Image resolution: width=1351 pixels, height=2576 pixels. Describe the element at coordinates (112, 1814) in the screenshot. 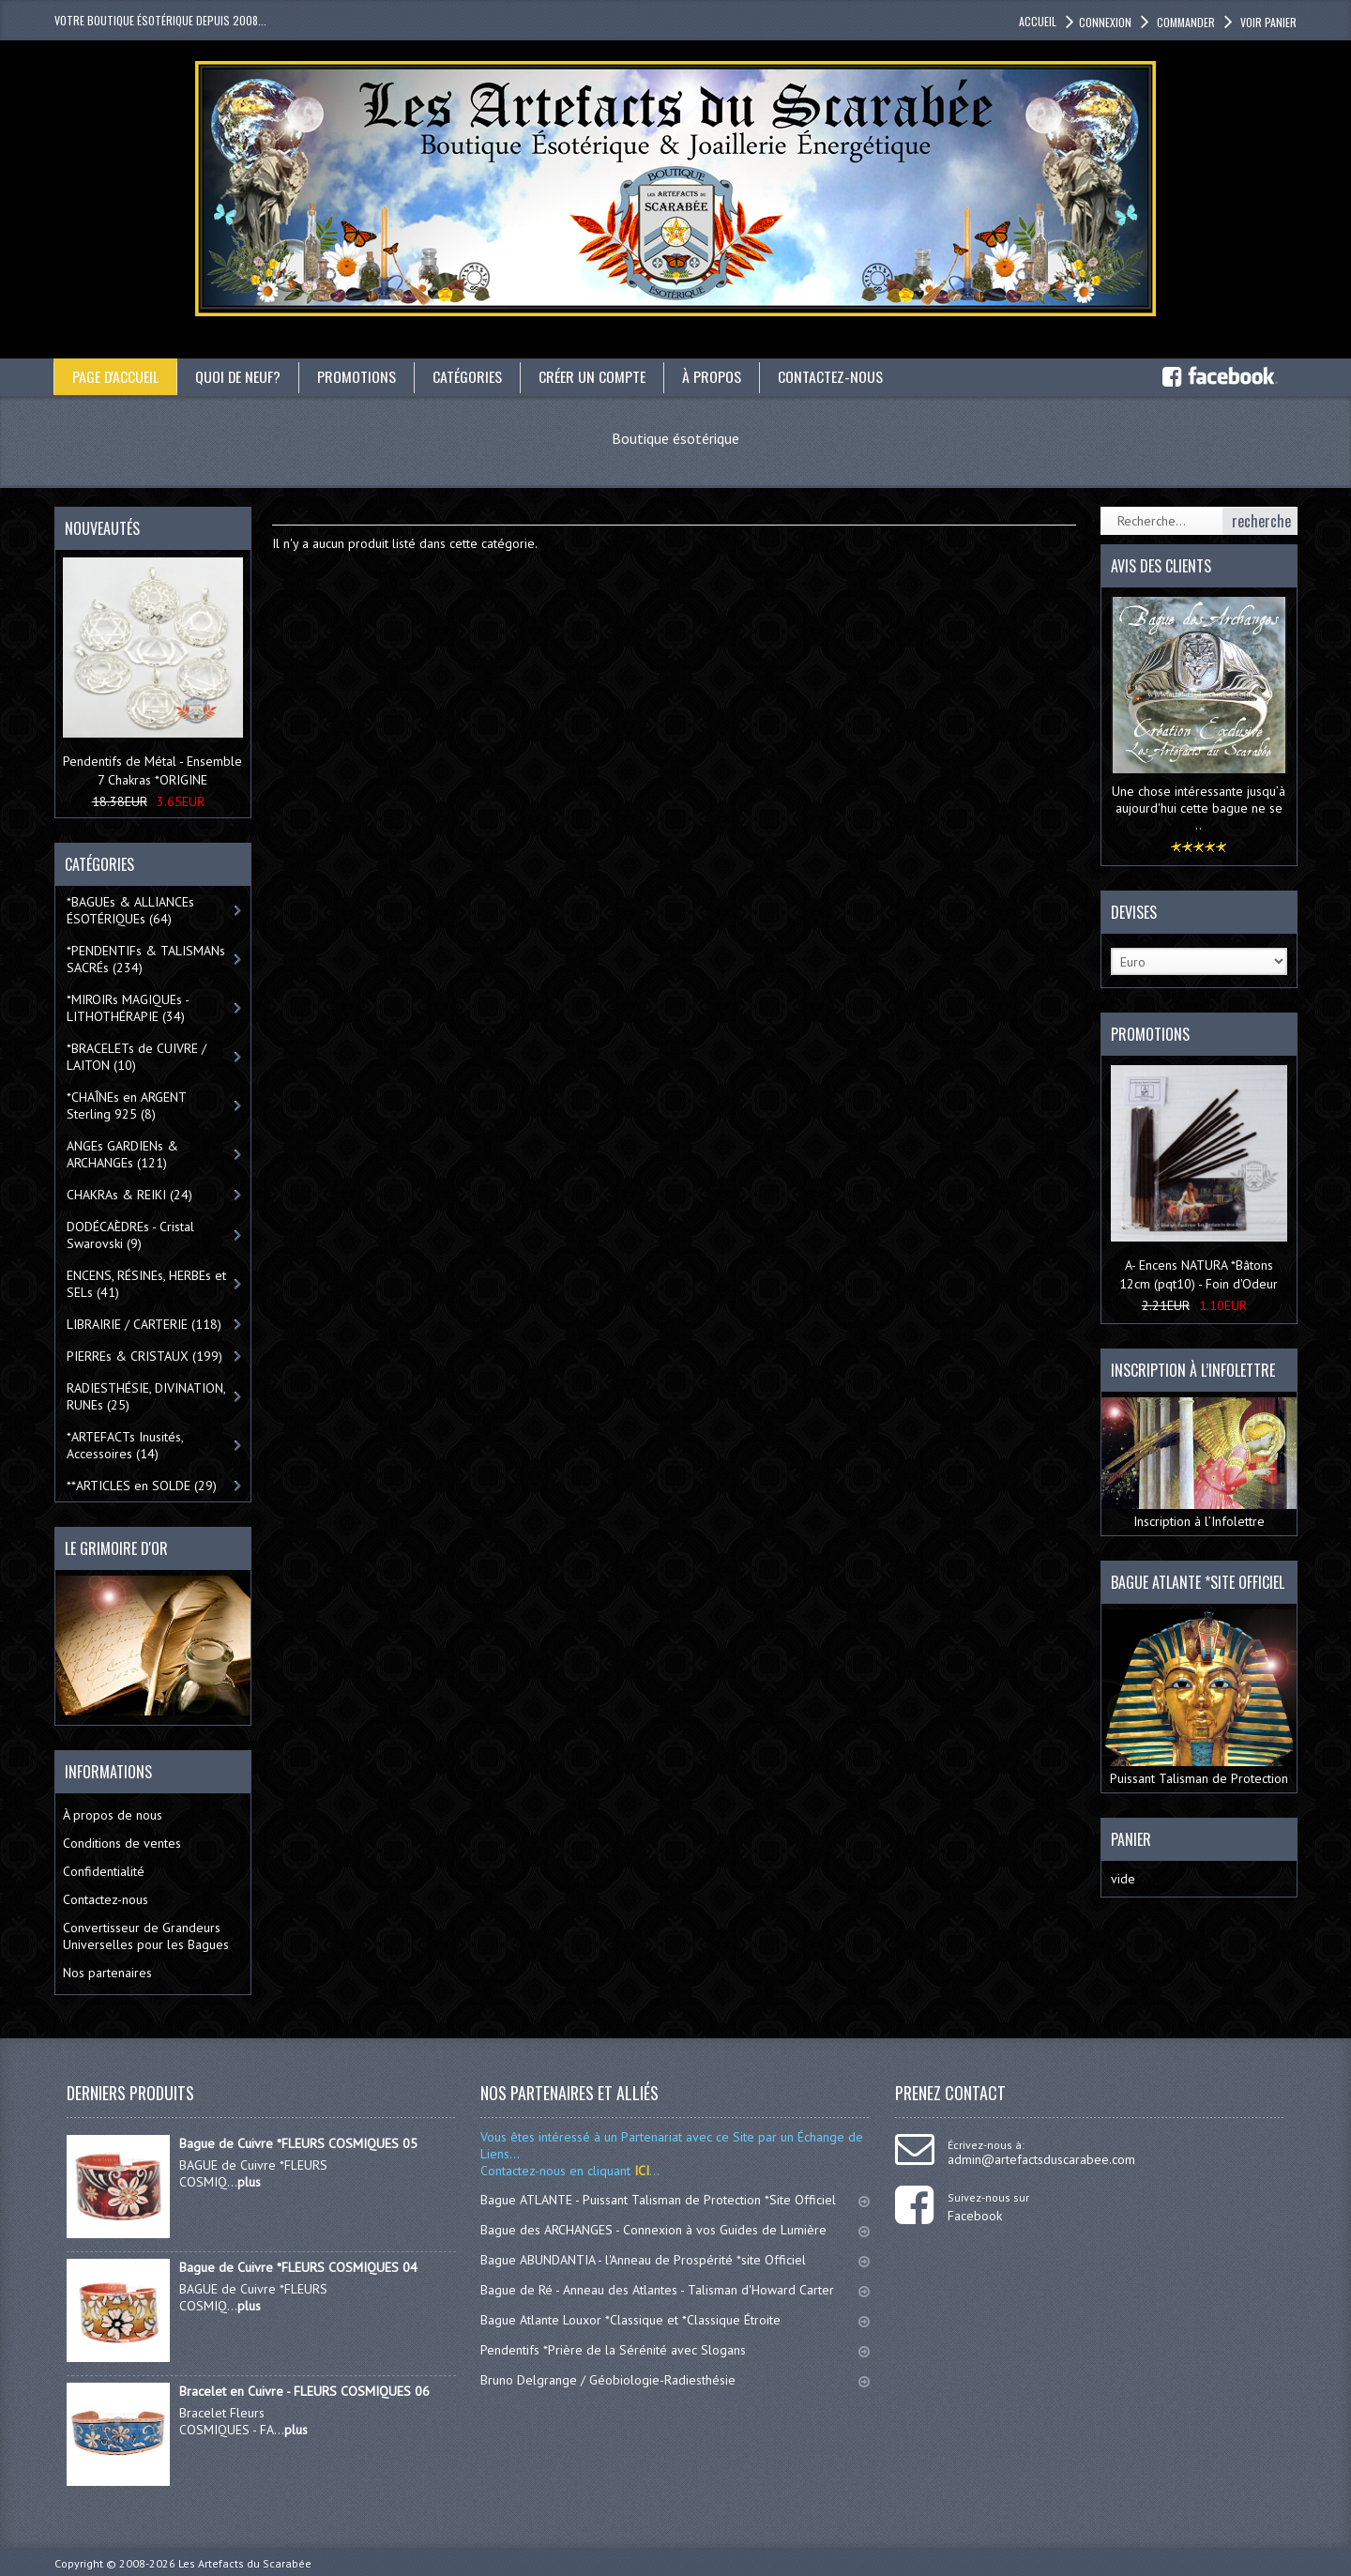

I see `À propos de nous` at that location.